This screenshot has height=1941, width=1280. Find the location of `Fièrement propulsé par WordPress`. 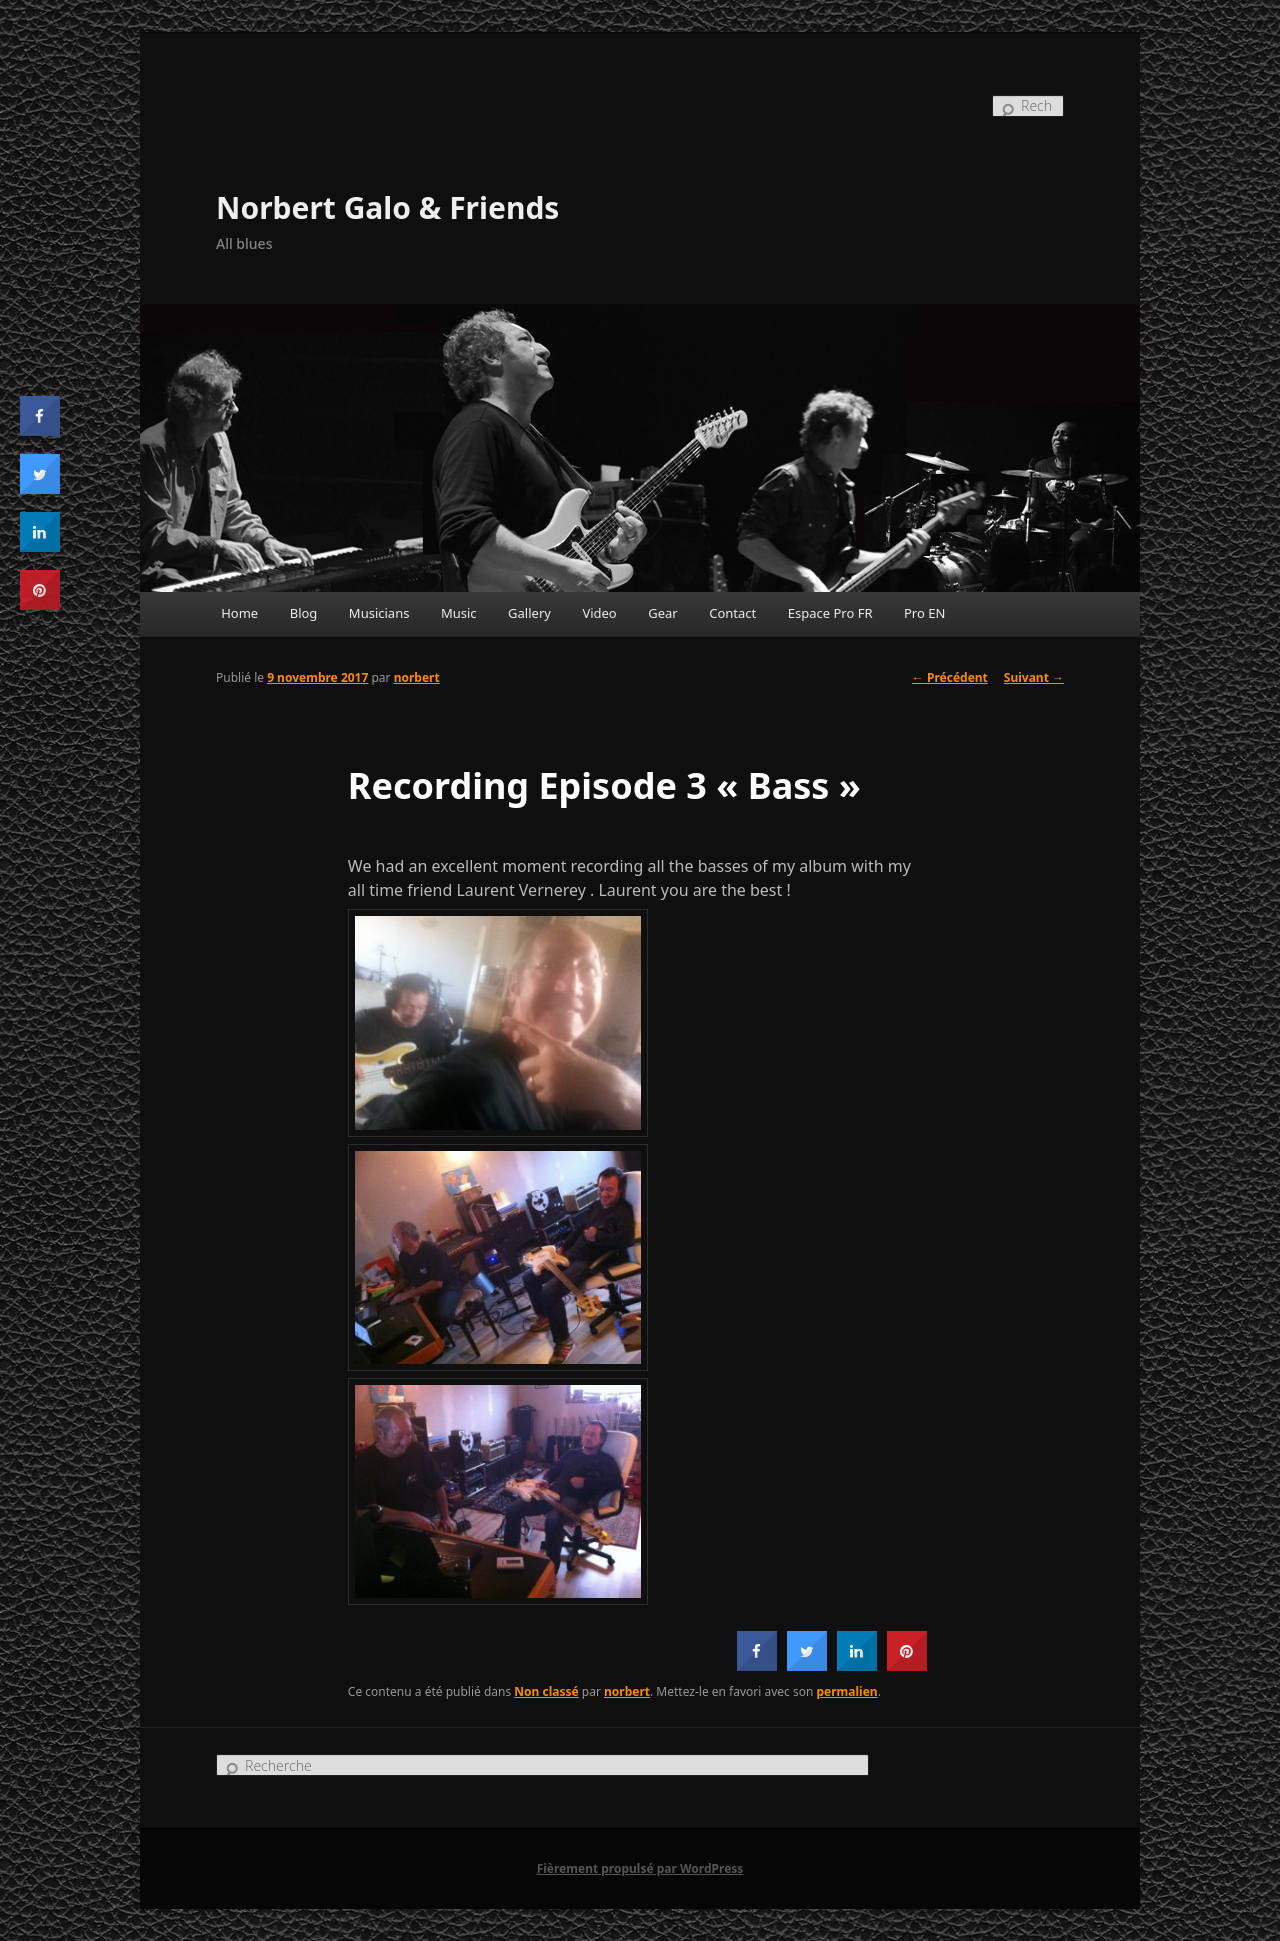

Fièrement propulsé par WordPress is located at coordinates (640, 1868).